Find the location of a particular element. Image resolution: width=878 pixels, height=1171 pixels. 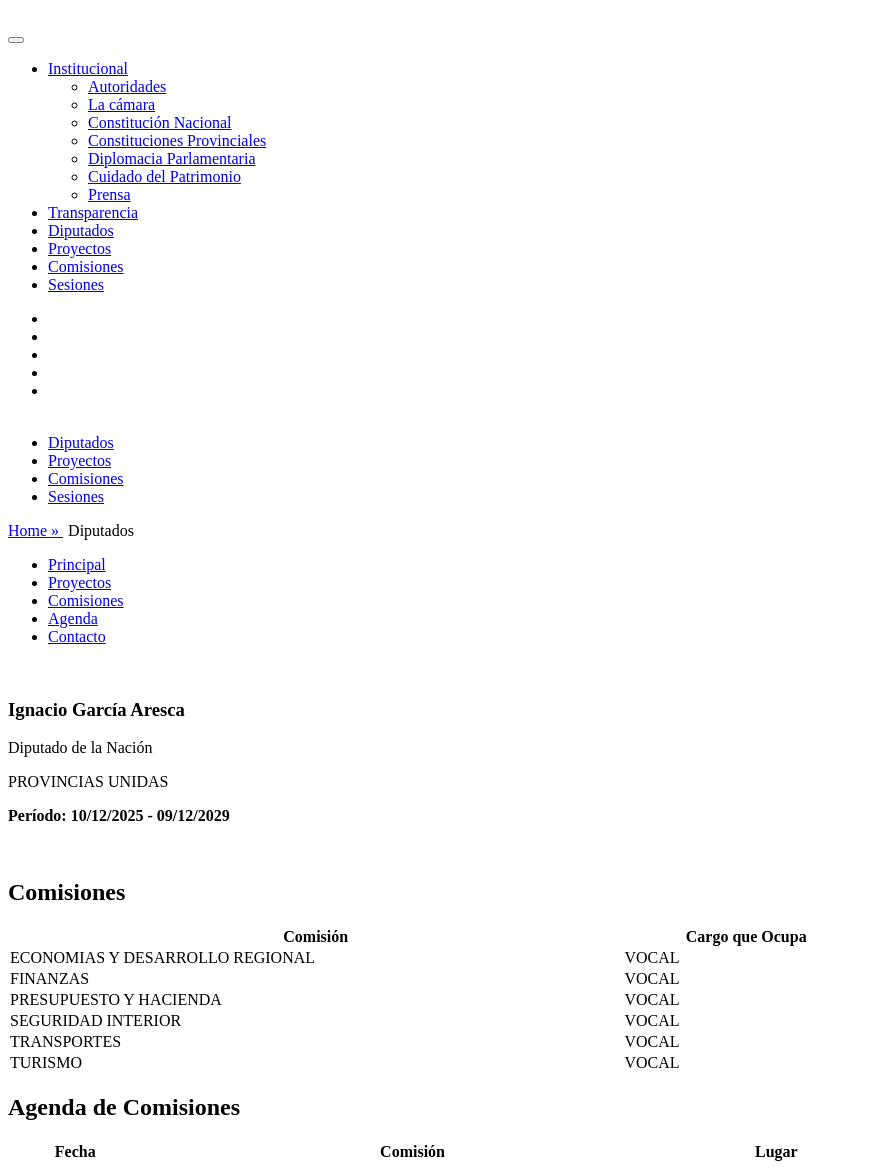

Agenda is located at coordinates (73, 618).